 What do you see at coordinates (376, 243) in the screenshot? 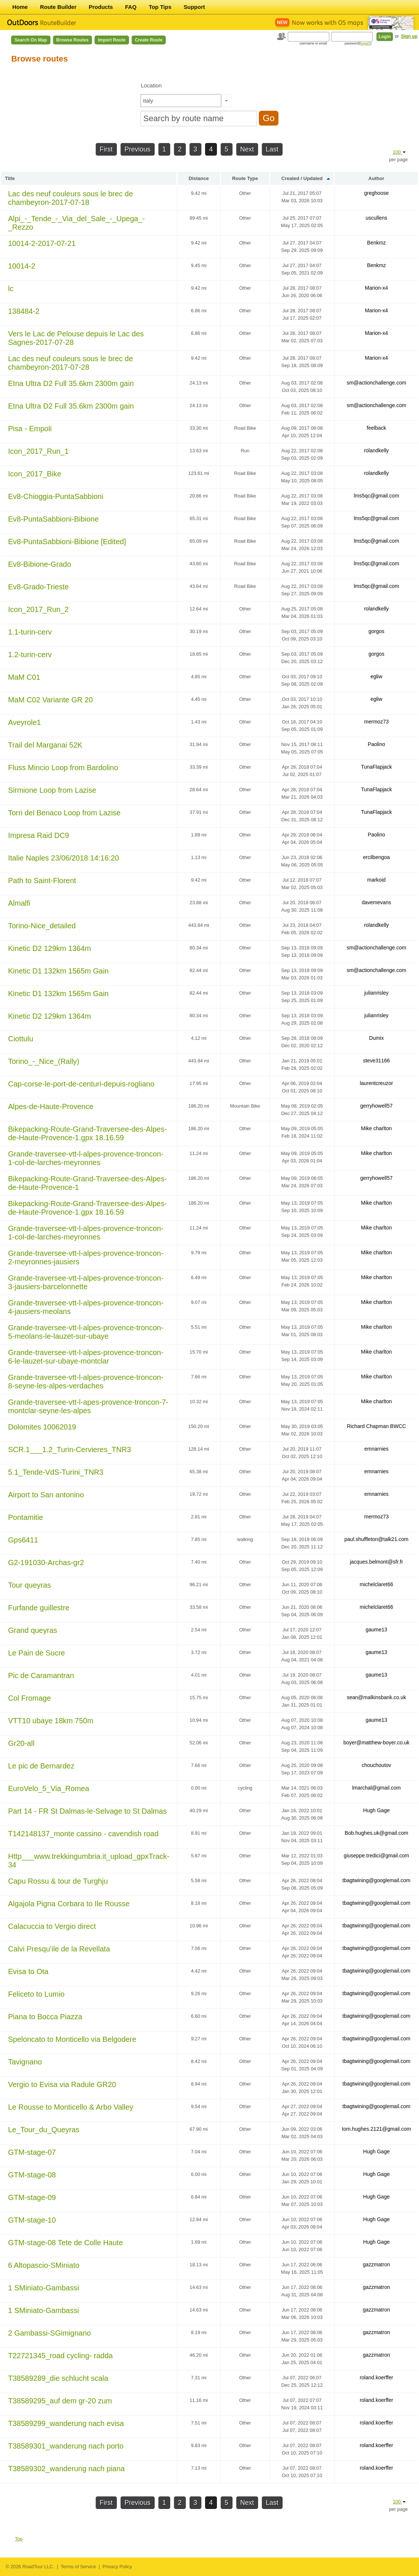
I see `Benkmz` at bounding box center [376, 243].